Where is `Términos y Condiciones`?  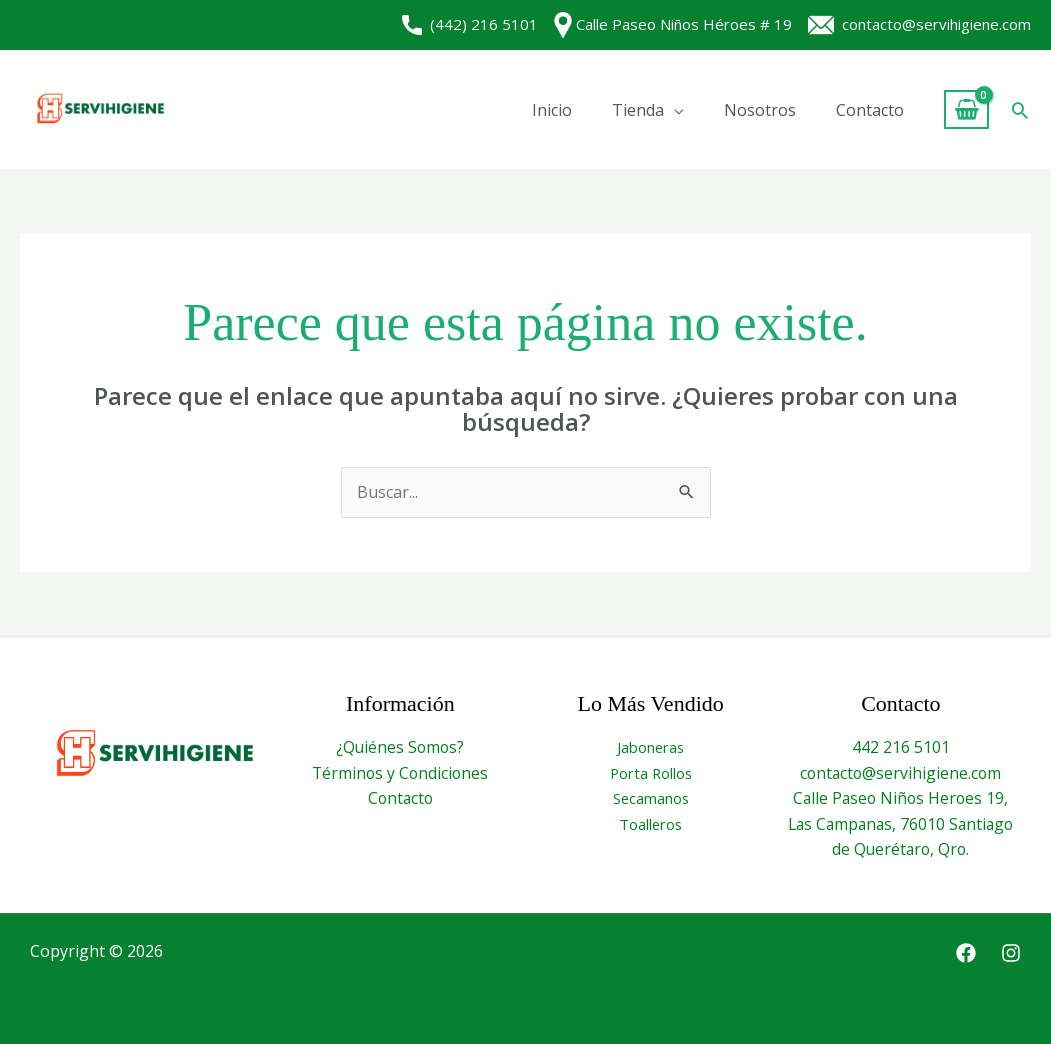 Términos y Condiciones is located at coordinates (400, 773).